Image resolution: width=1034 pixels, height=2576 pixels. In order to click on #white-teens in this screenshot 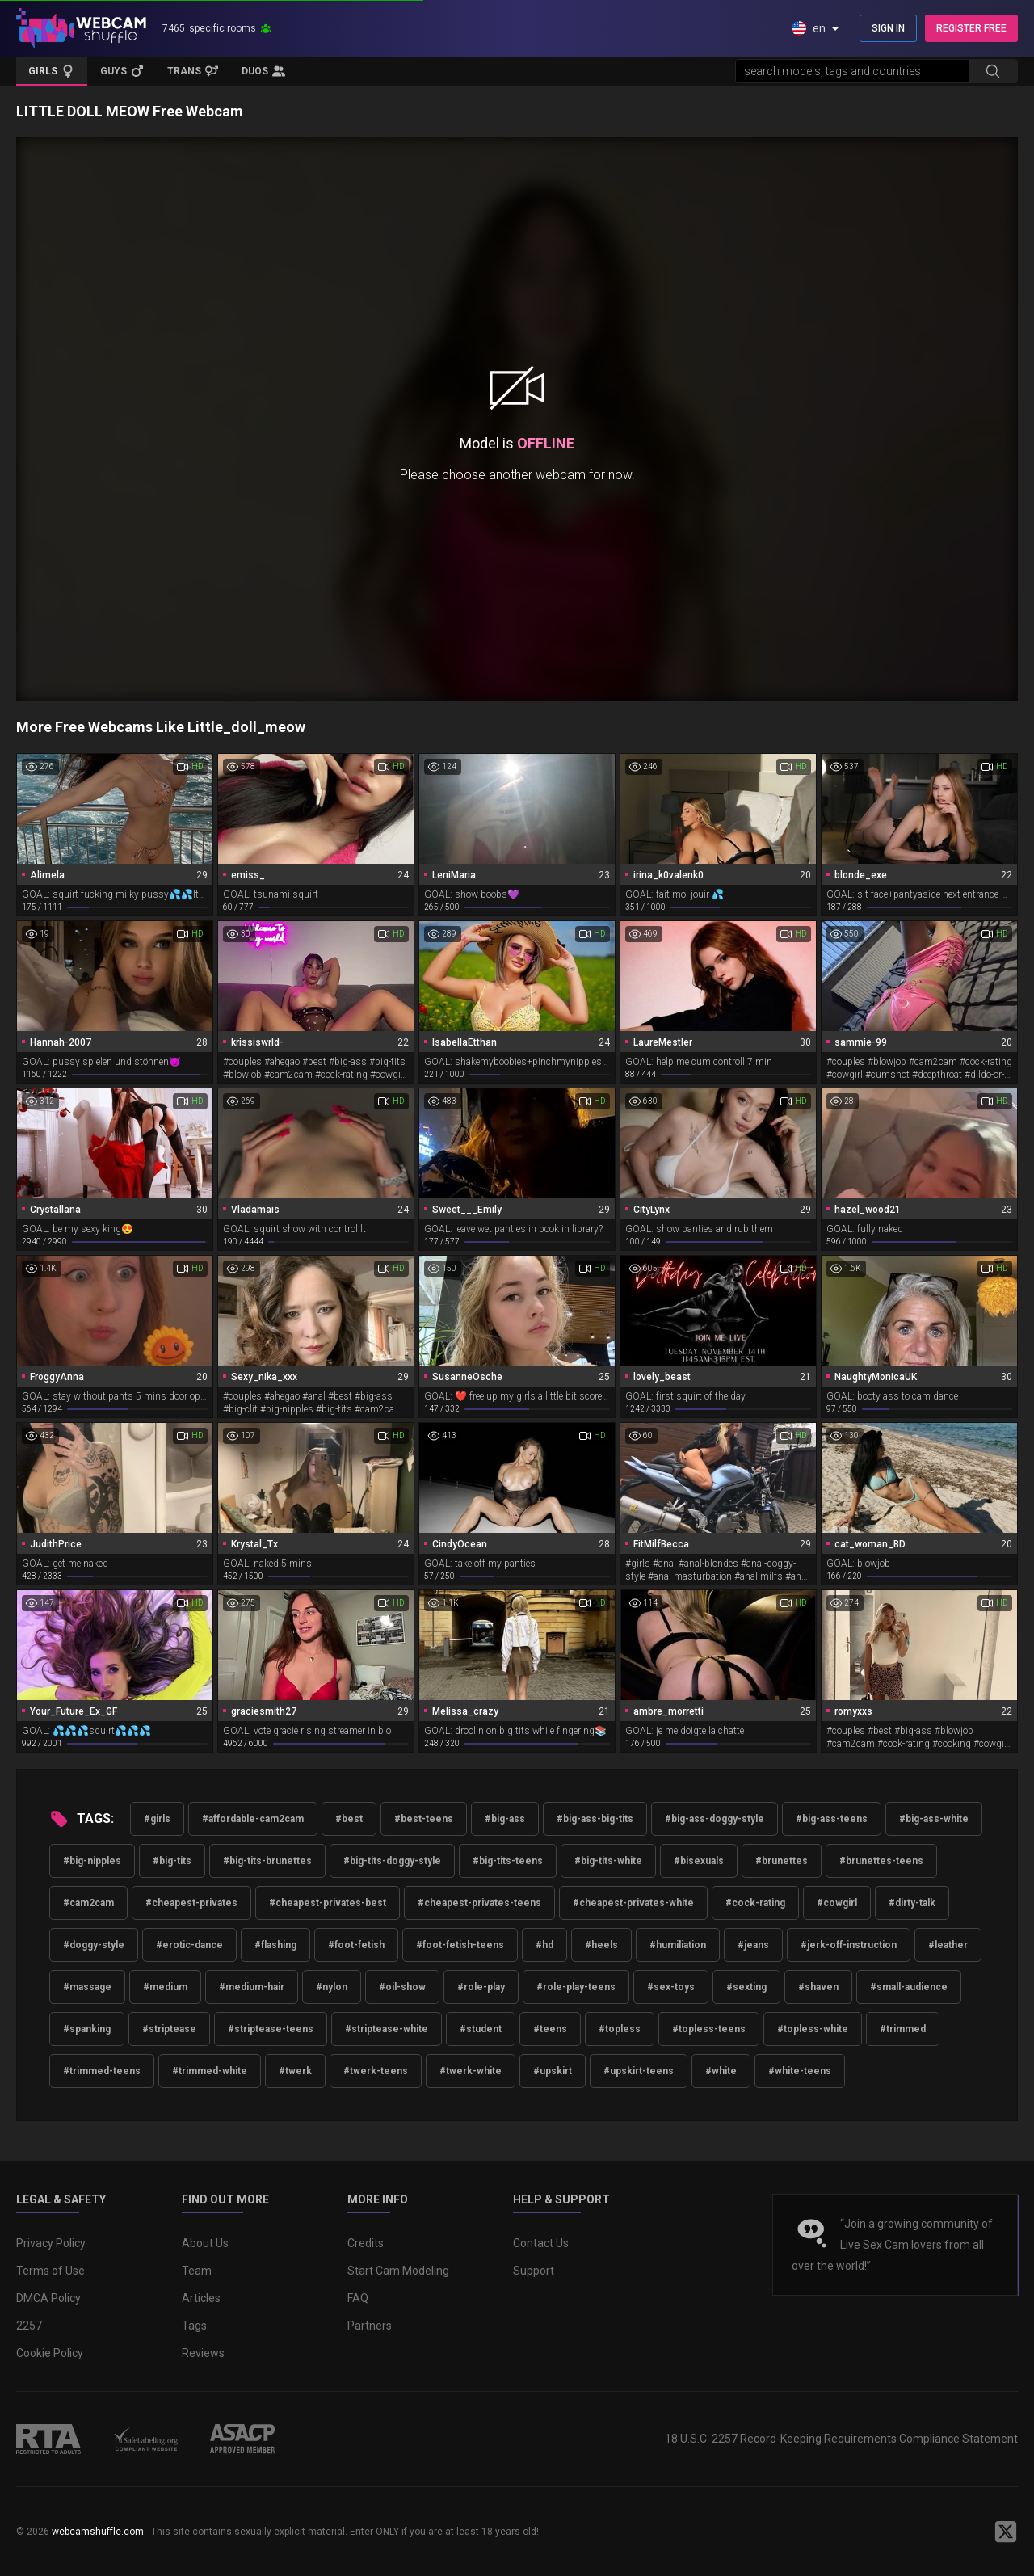, I will do `click(799, 2071)`.